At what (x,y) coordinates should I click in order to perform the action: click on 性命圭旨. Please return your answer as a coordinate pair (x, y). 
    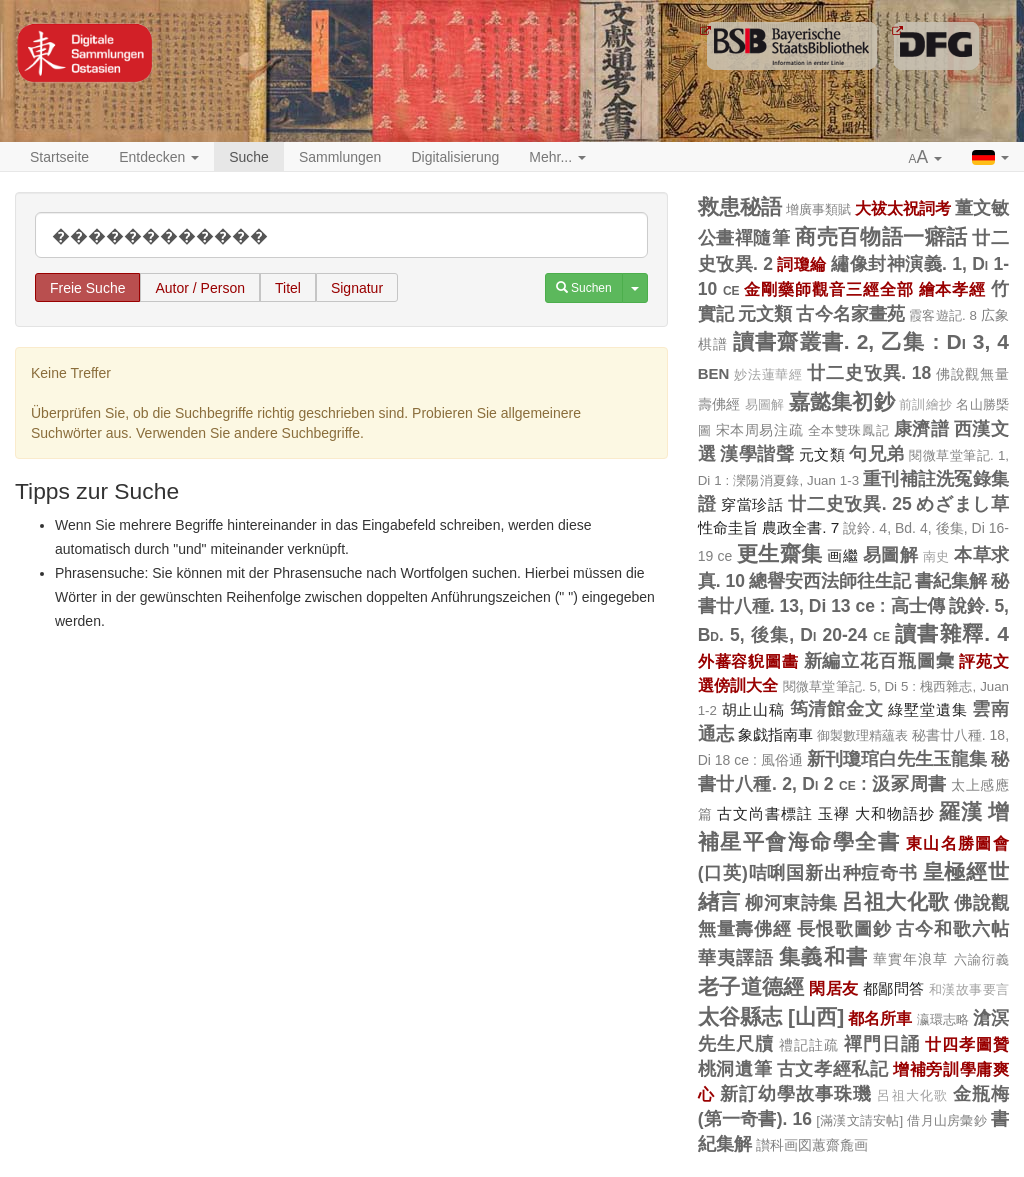
    Looking at the image, I should click on (728, 527).